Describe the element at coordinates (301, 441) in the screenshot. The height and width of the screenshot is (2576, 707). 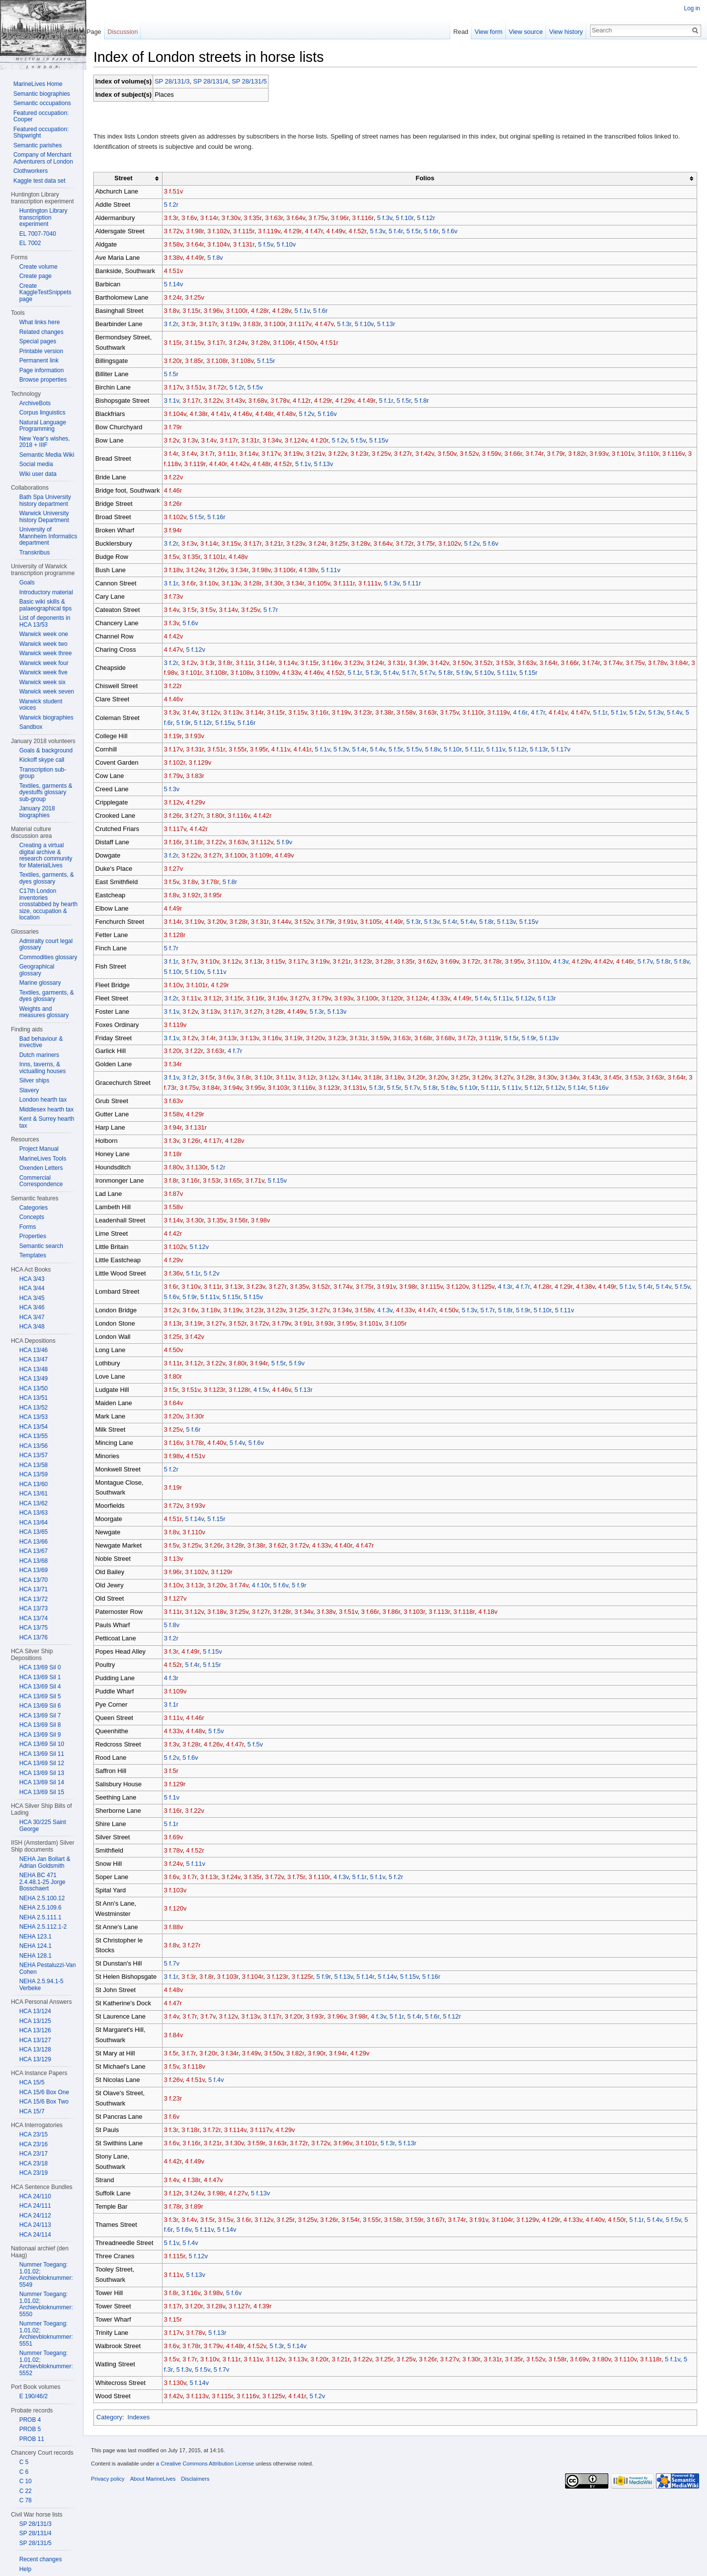
I see `3 f.124v` at that location.